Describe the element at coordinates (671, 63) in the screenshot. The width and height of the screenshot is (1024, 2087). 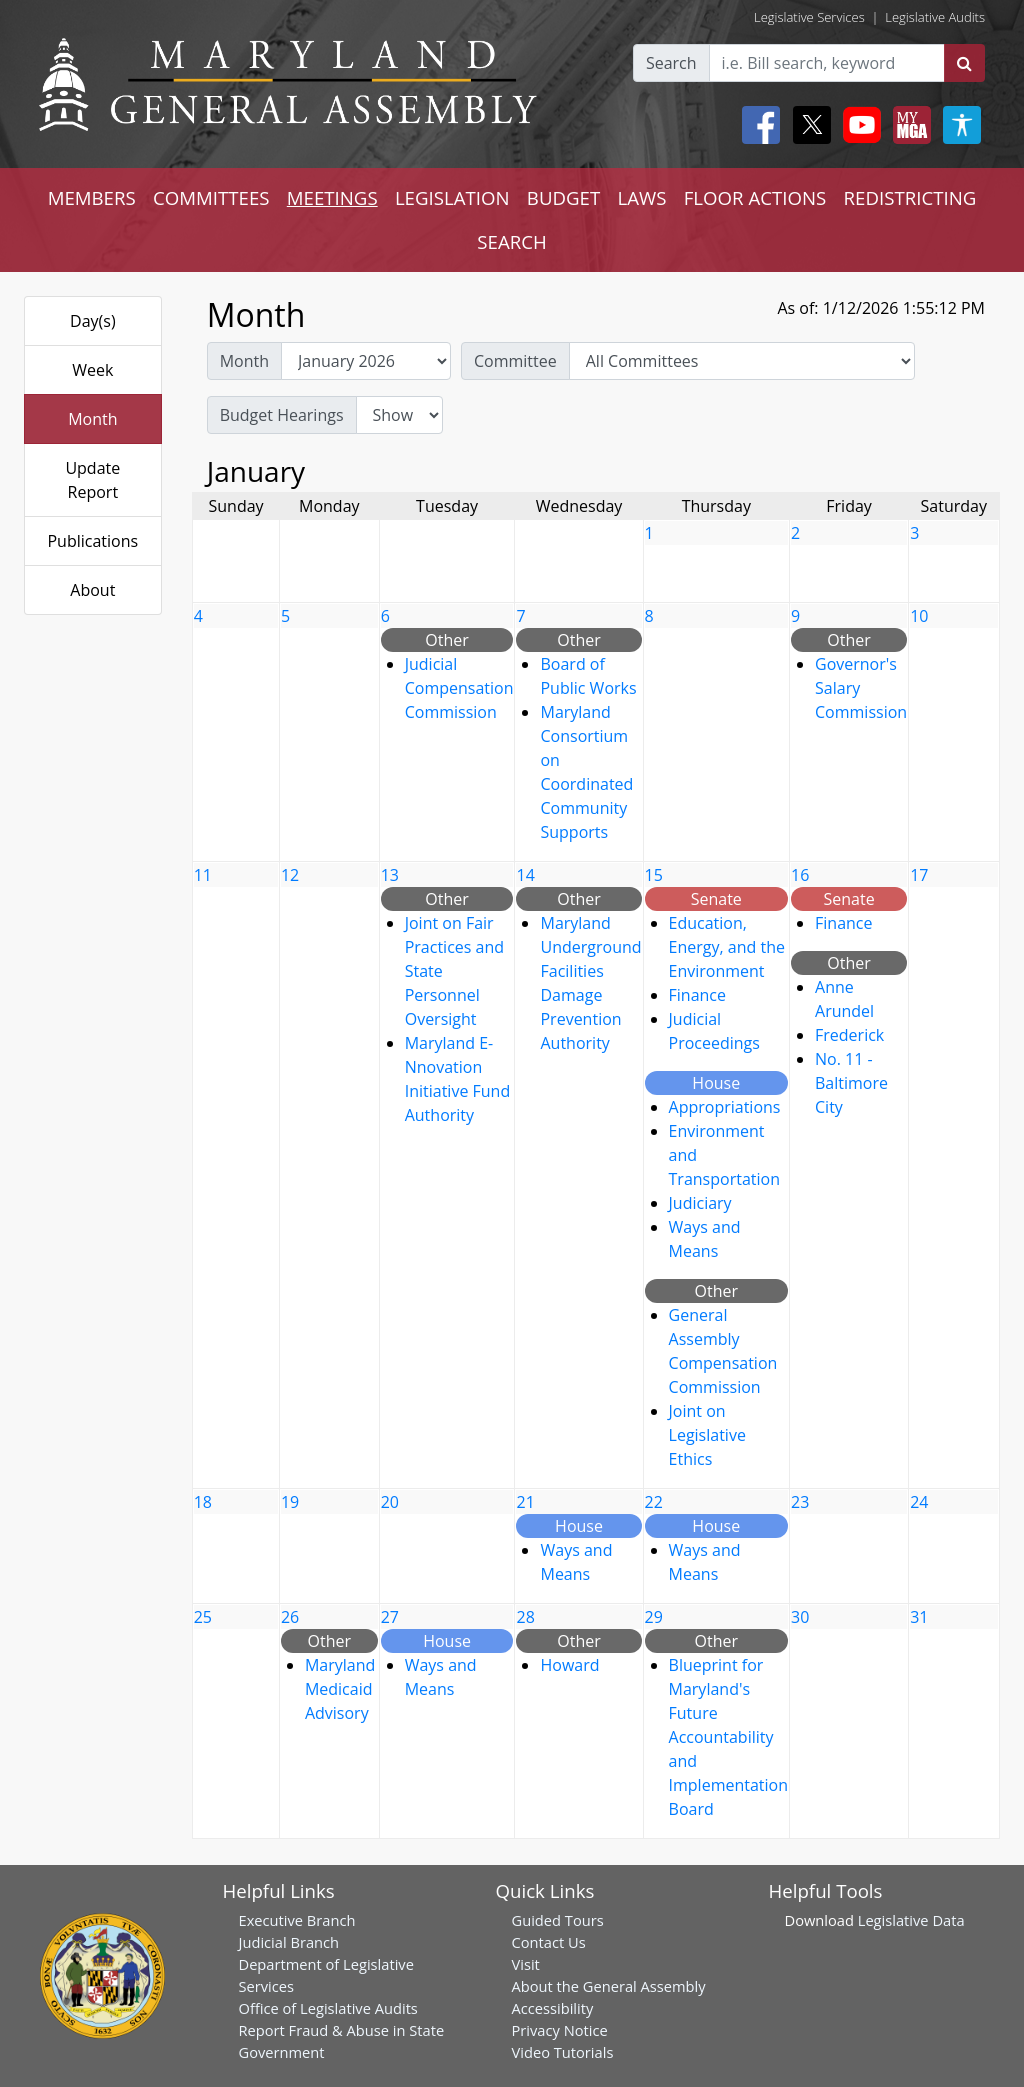
I see `Search` at that location.